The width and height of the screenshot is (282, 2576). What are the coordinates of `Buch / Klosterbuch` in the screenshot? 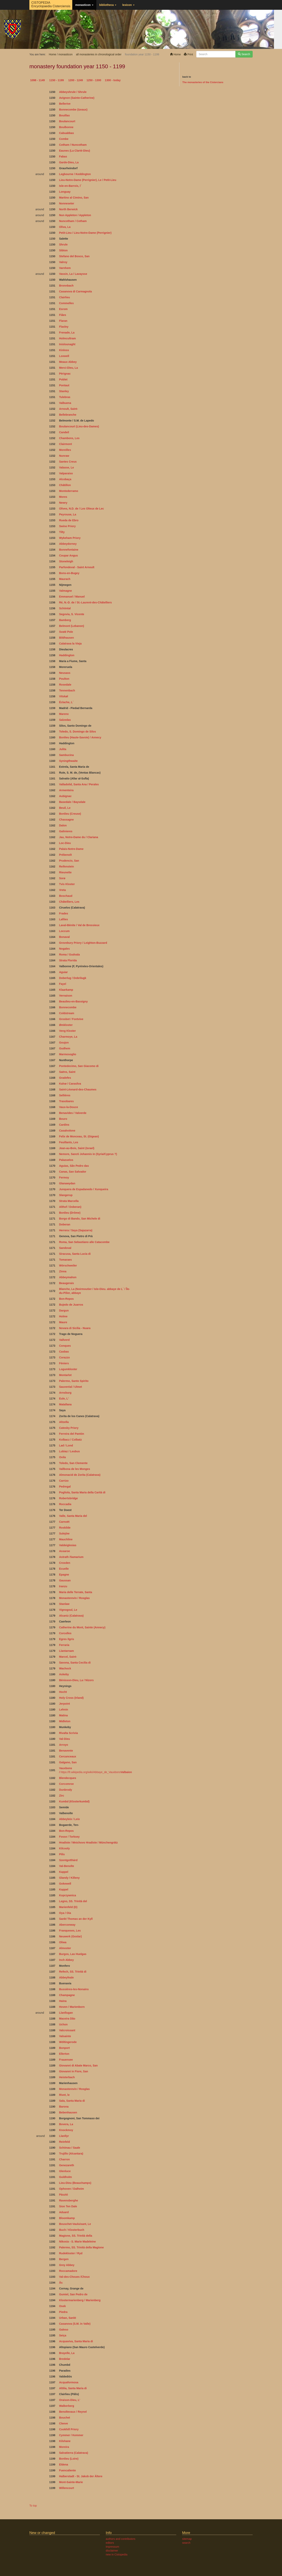 It's located at (71, 2229).